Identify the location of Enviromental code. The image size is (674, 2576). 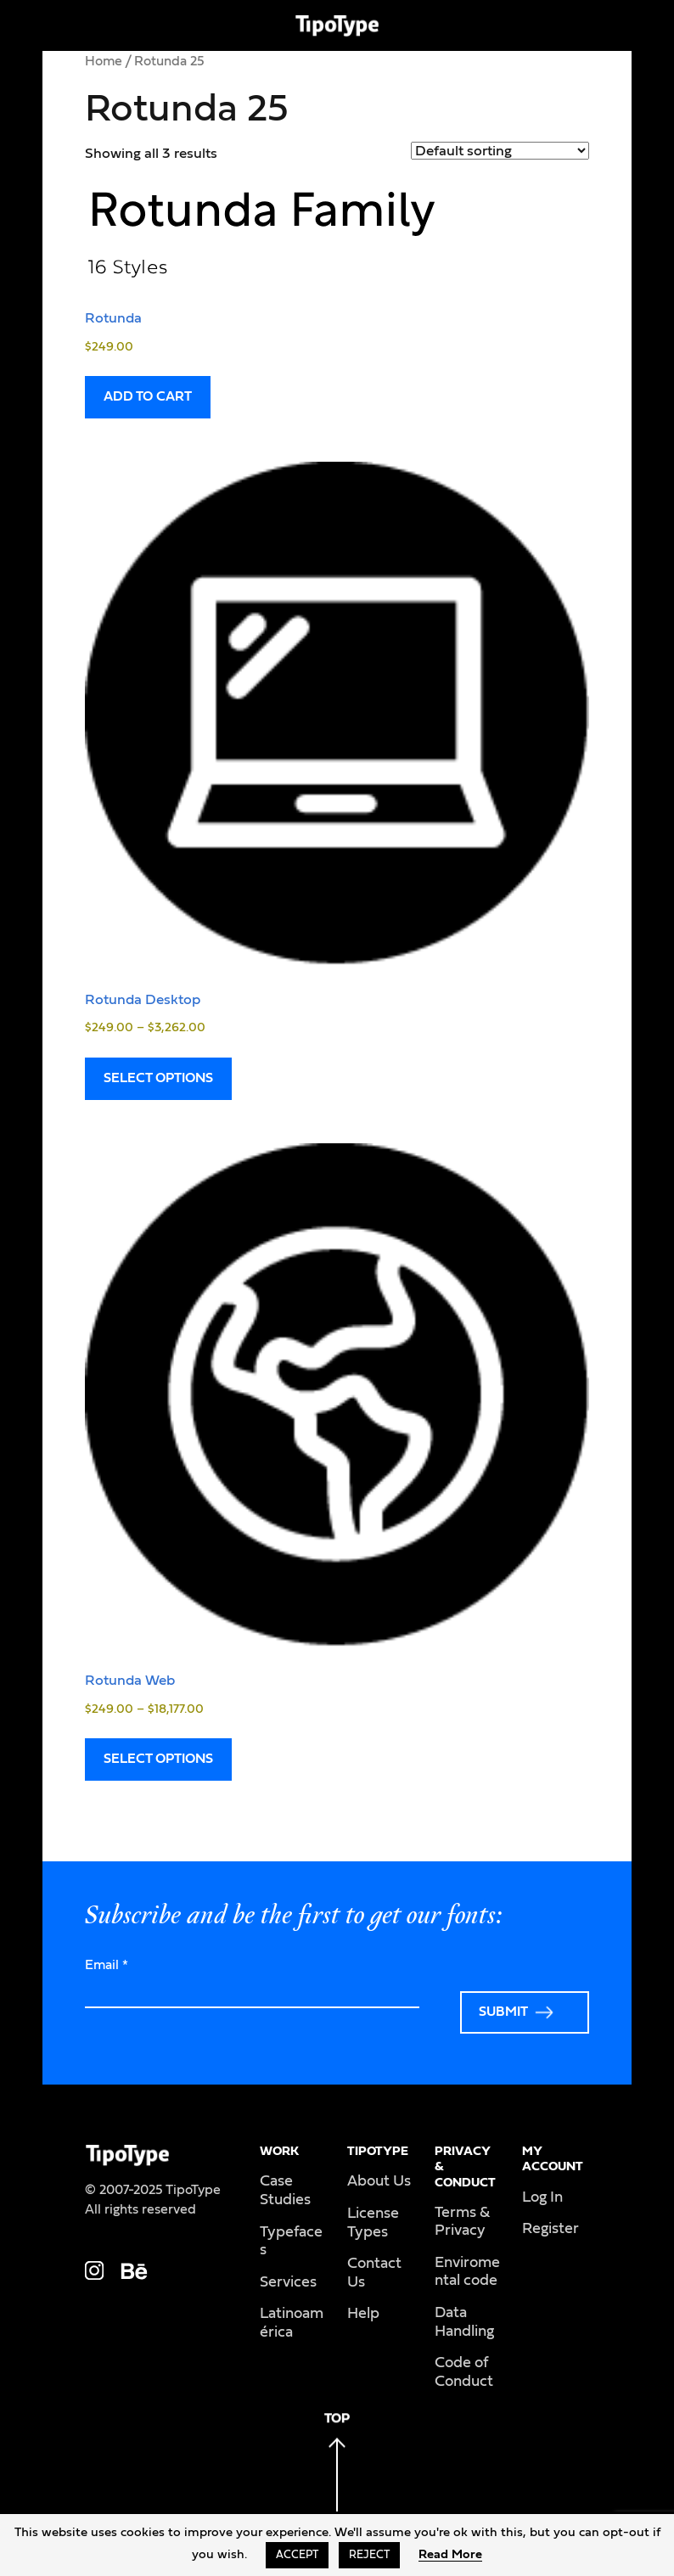
(467, 2272).